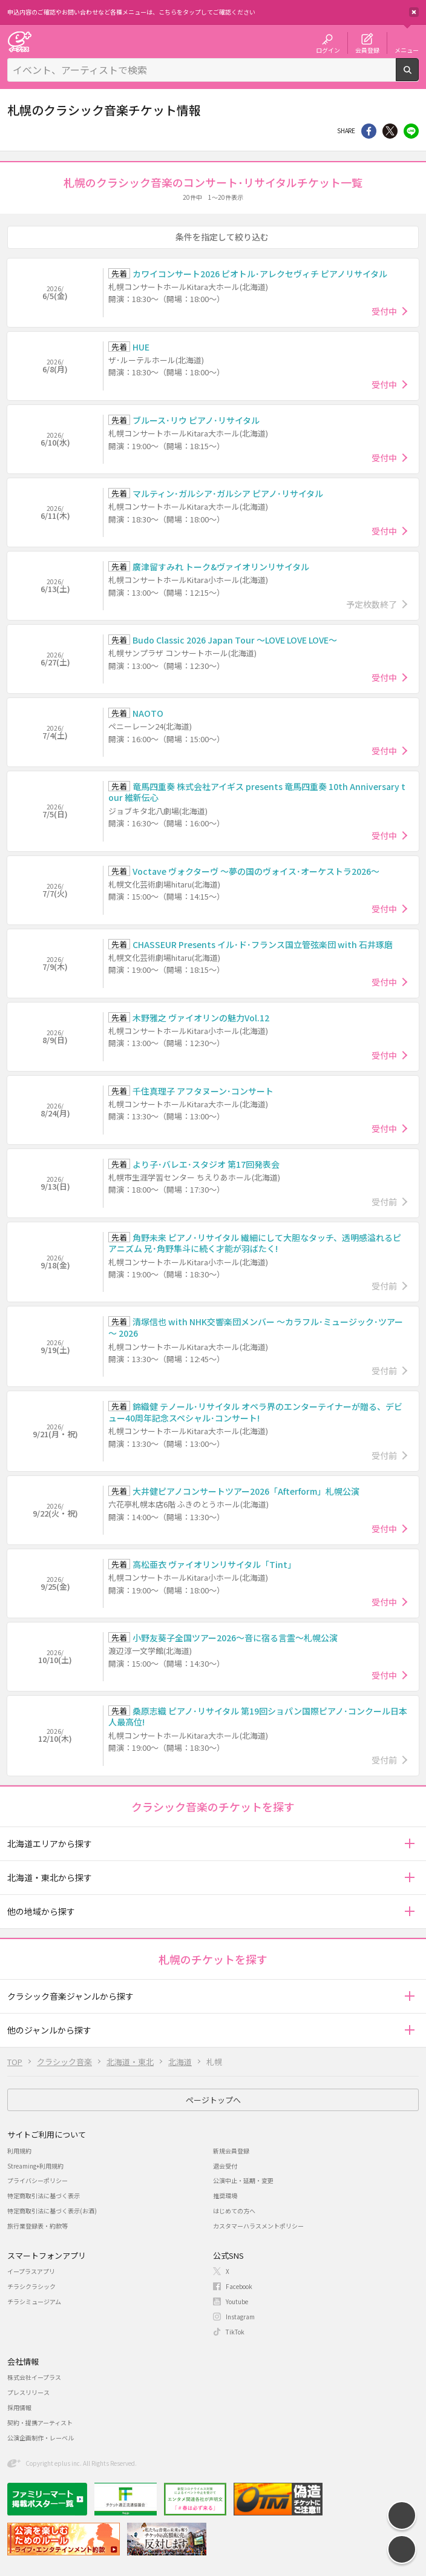 Image resolution: width=426 pixels, height=2576 pixels. What do you see at coordinates (231, 2150) in the screenshot?
I see `新規会員登録` at bounding box center [231, 2150].